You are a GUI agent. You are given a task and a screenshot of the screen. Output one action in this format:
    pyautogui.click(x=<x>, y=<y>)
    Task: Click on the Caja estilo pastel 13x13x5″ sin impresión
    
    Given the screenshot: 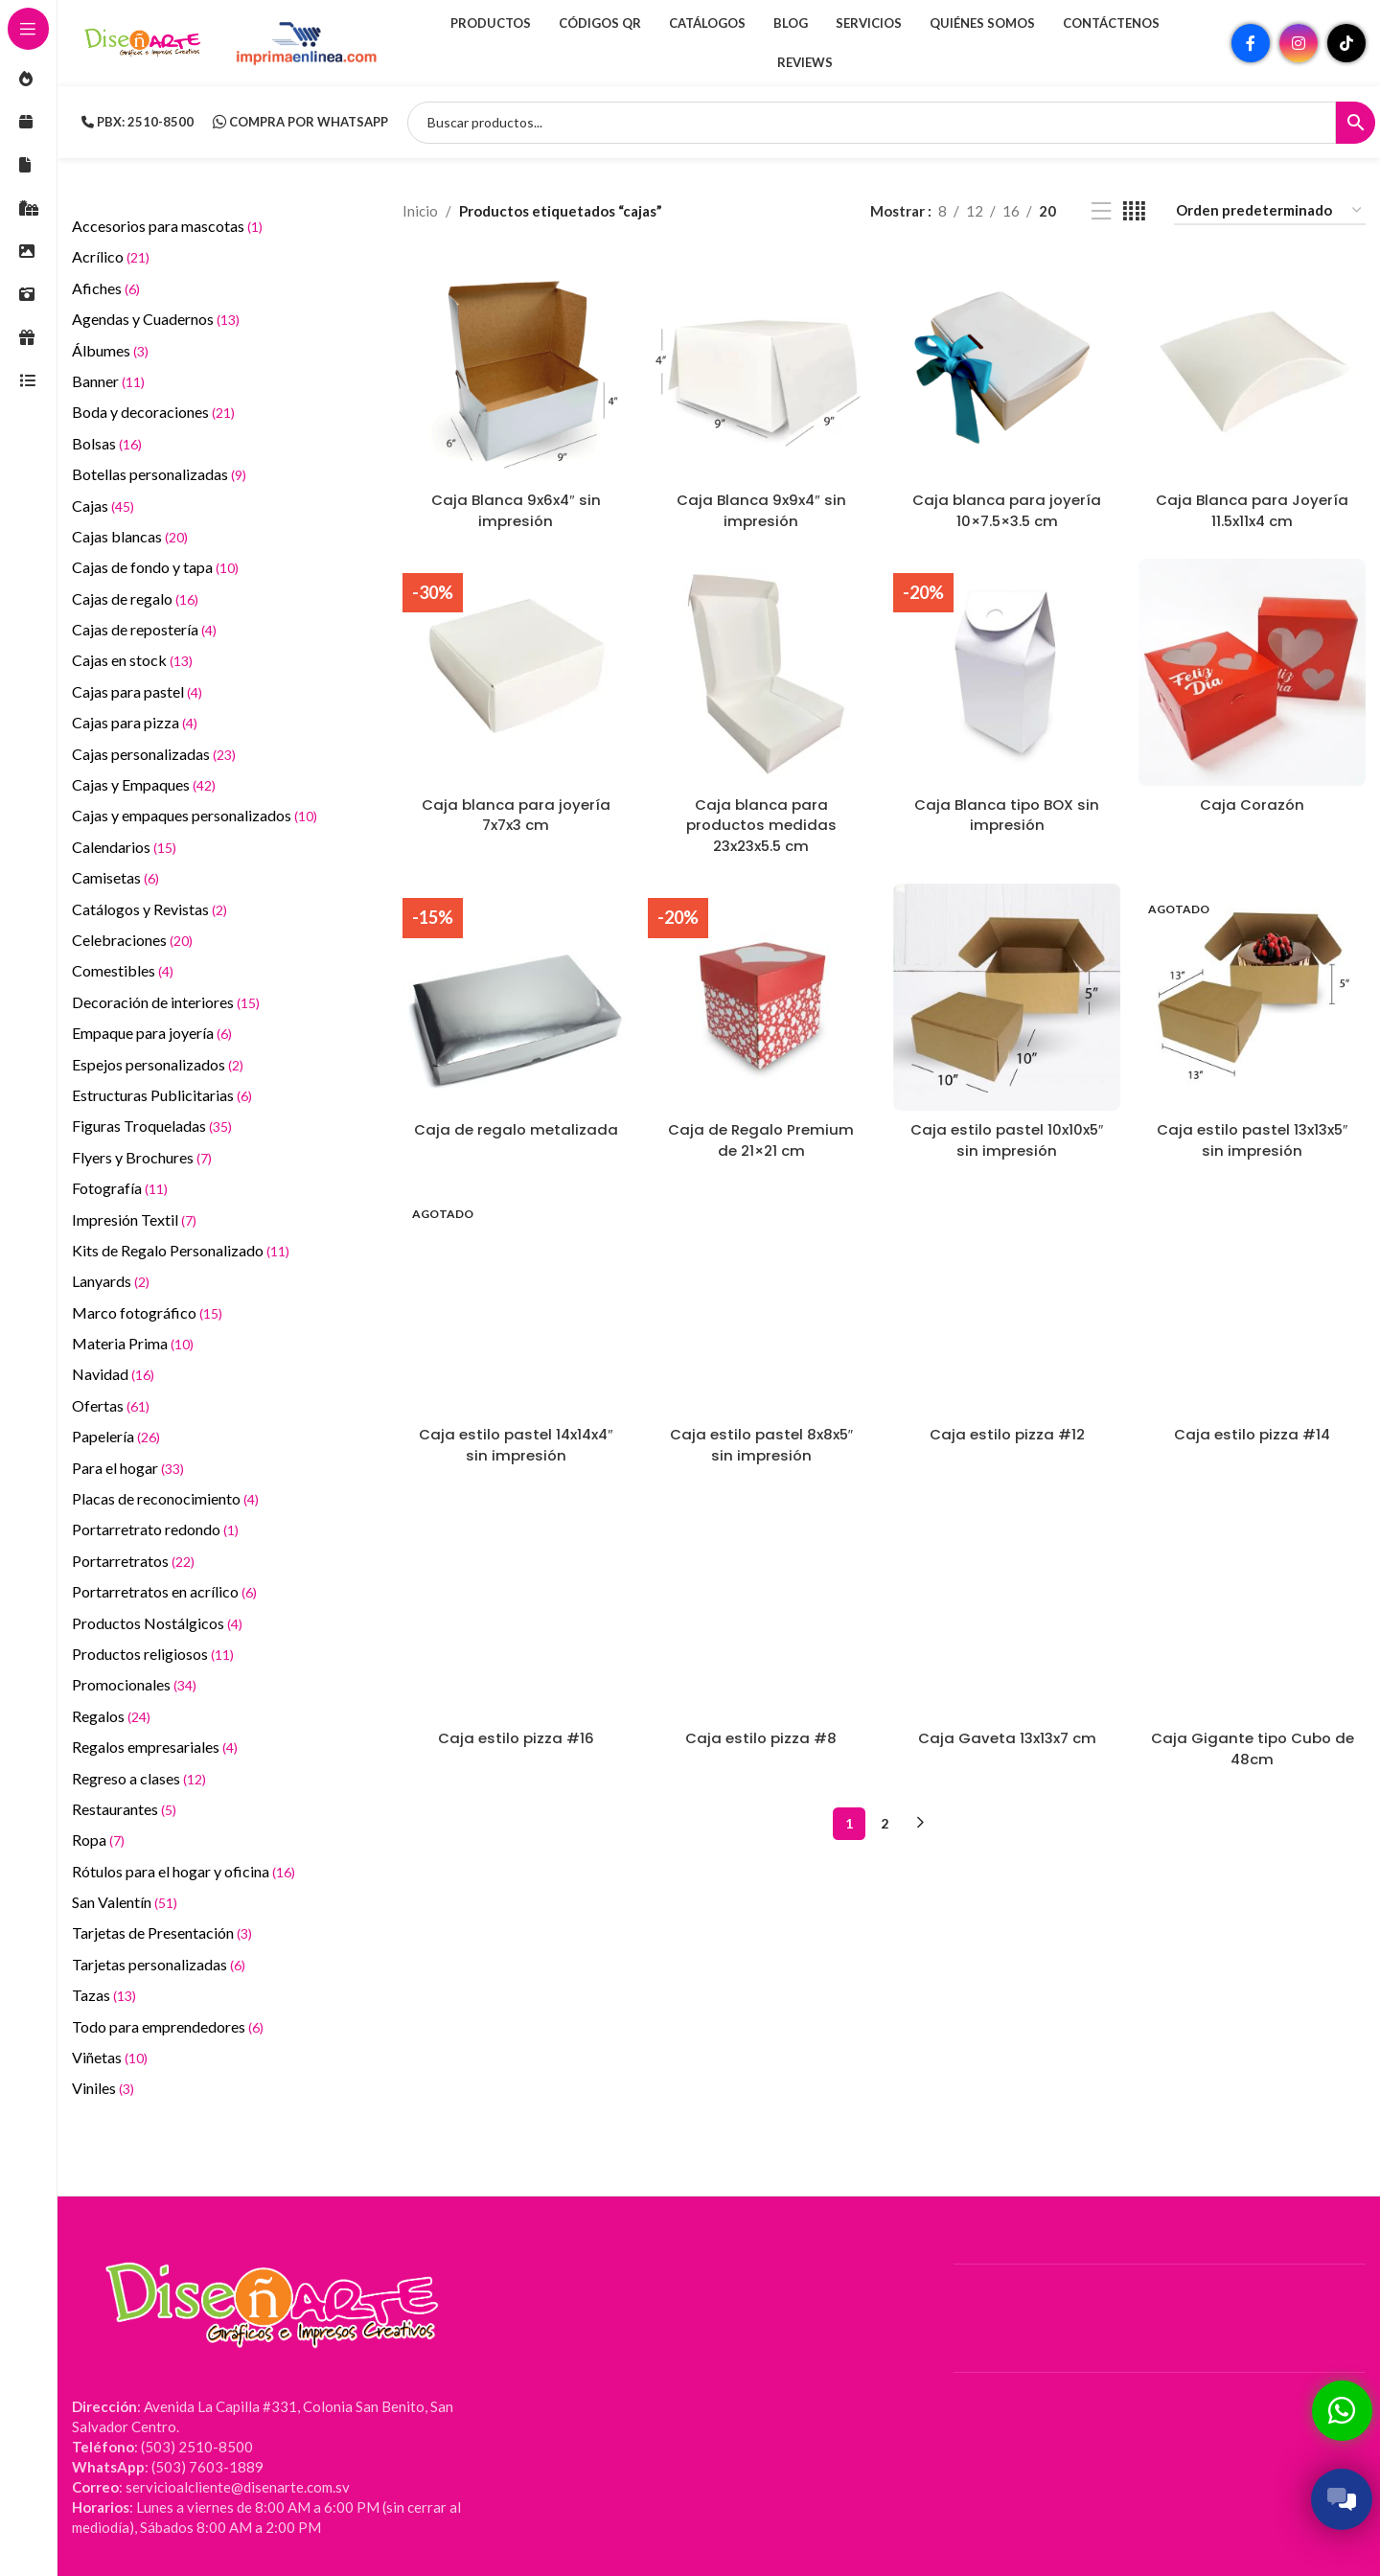 What is the action you would take?
    pyautogui.click(x=1252, y=1136)
    